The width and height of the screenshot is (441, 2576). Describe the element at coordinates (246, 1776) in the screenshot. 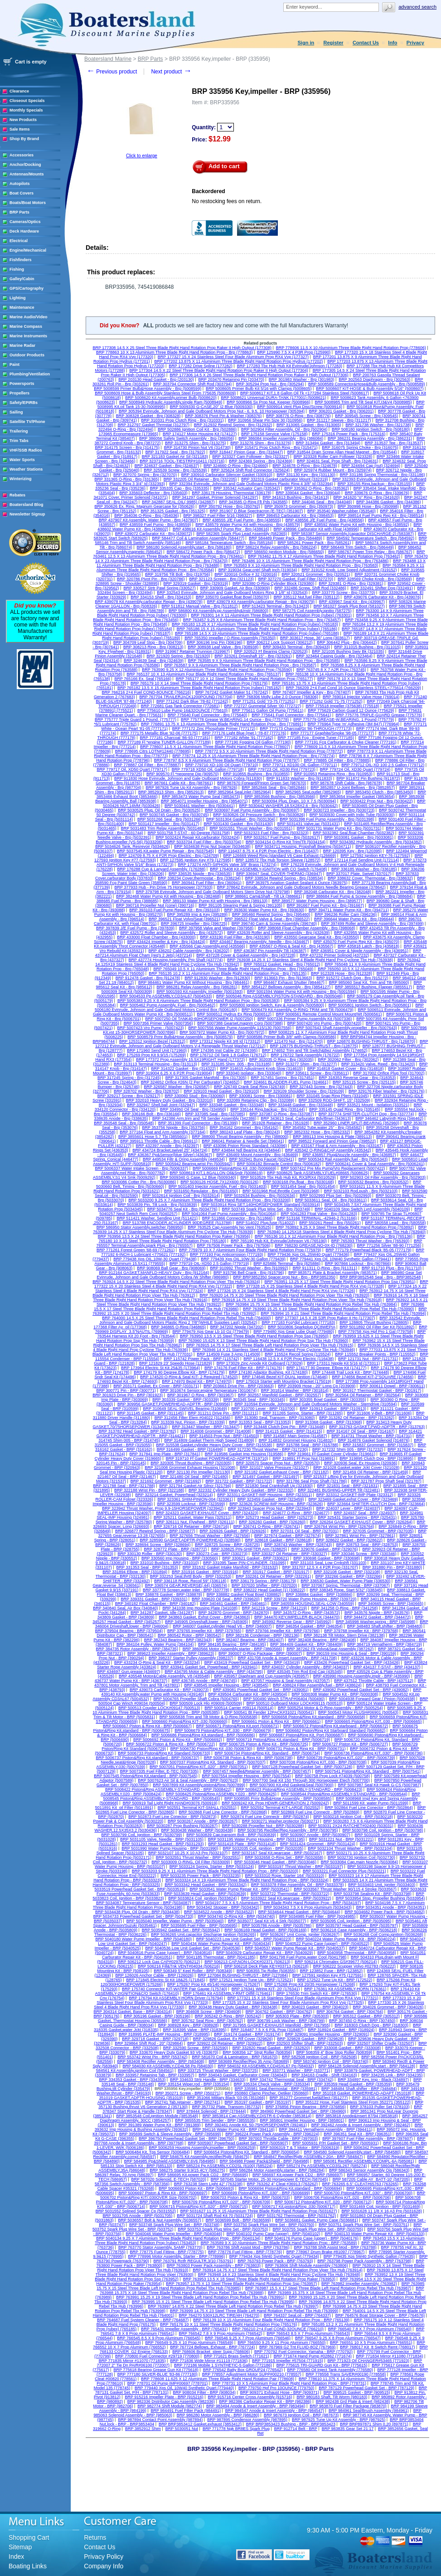

I see `BRP 5007554 Impeller Housing - BRP (5007554)` at that location.